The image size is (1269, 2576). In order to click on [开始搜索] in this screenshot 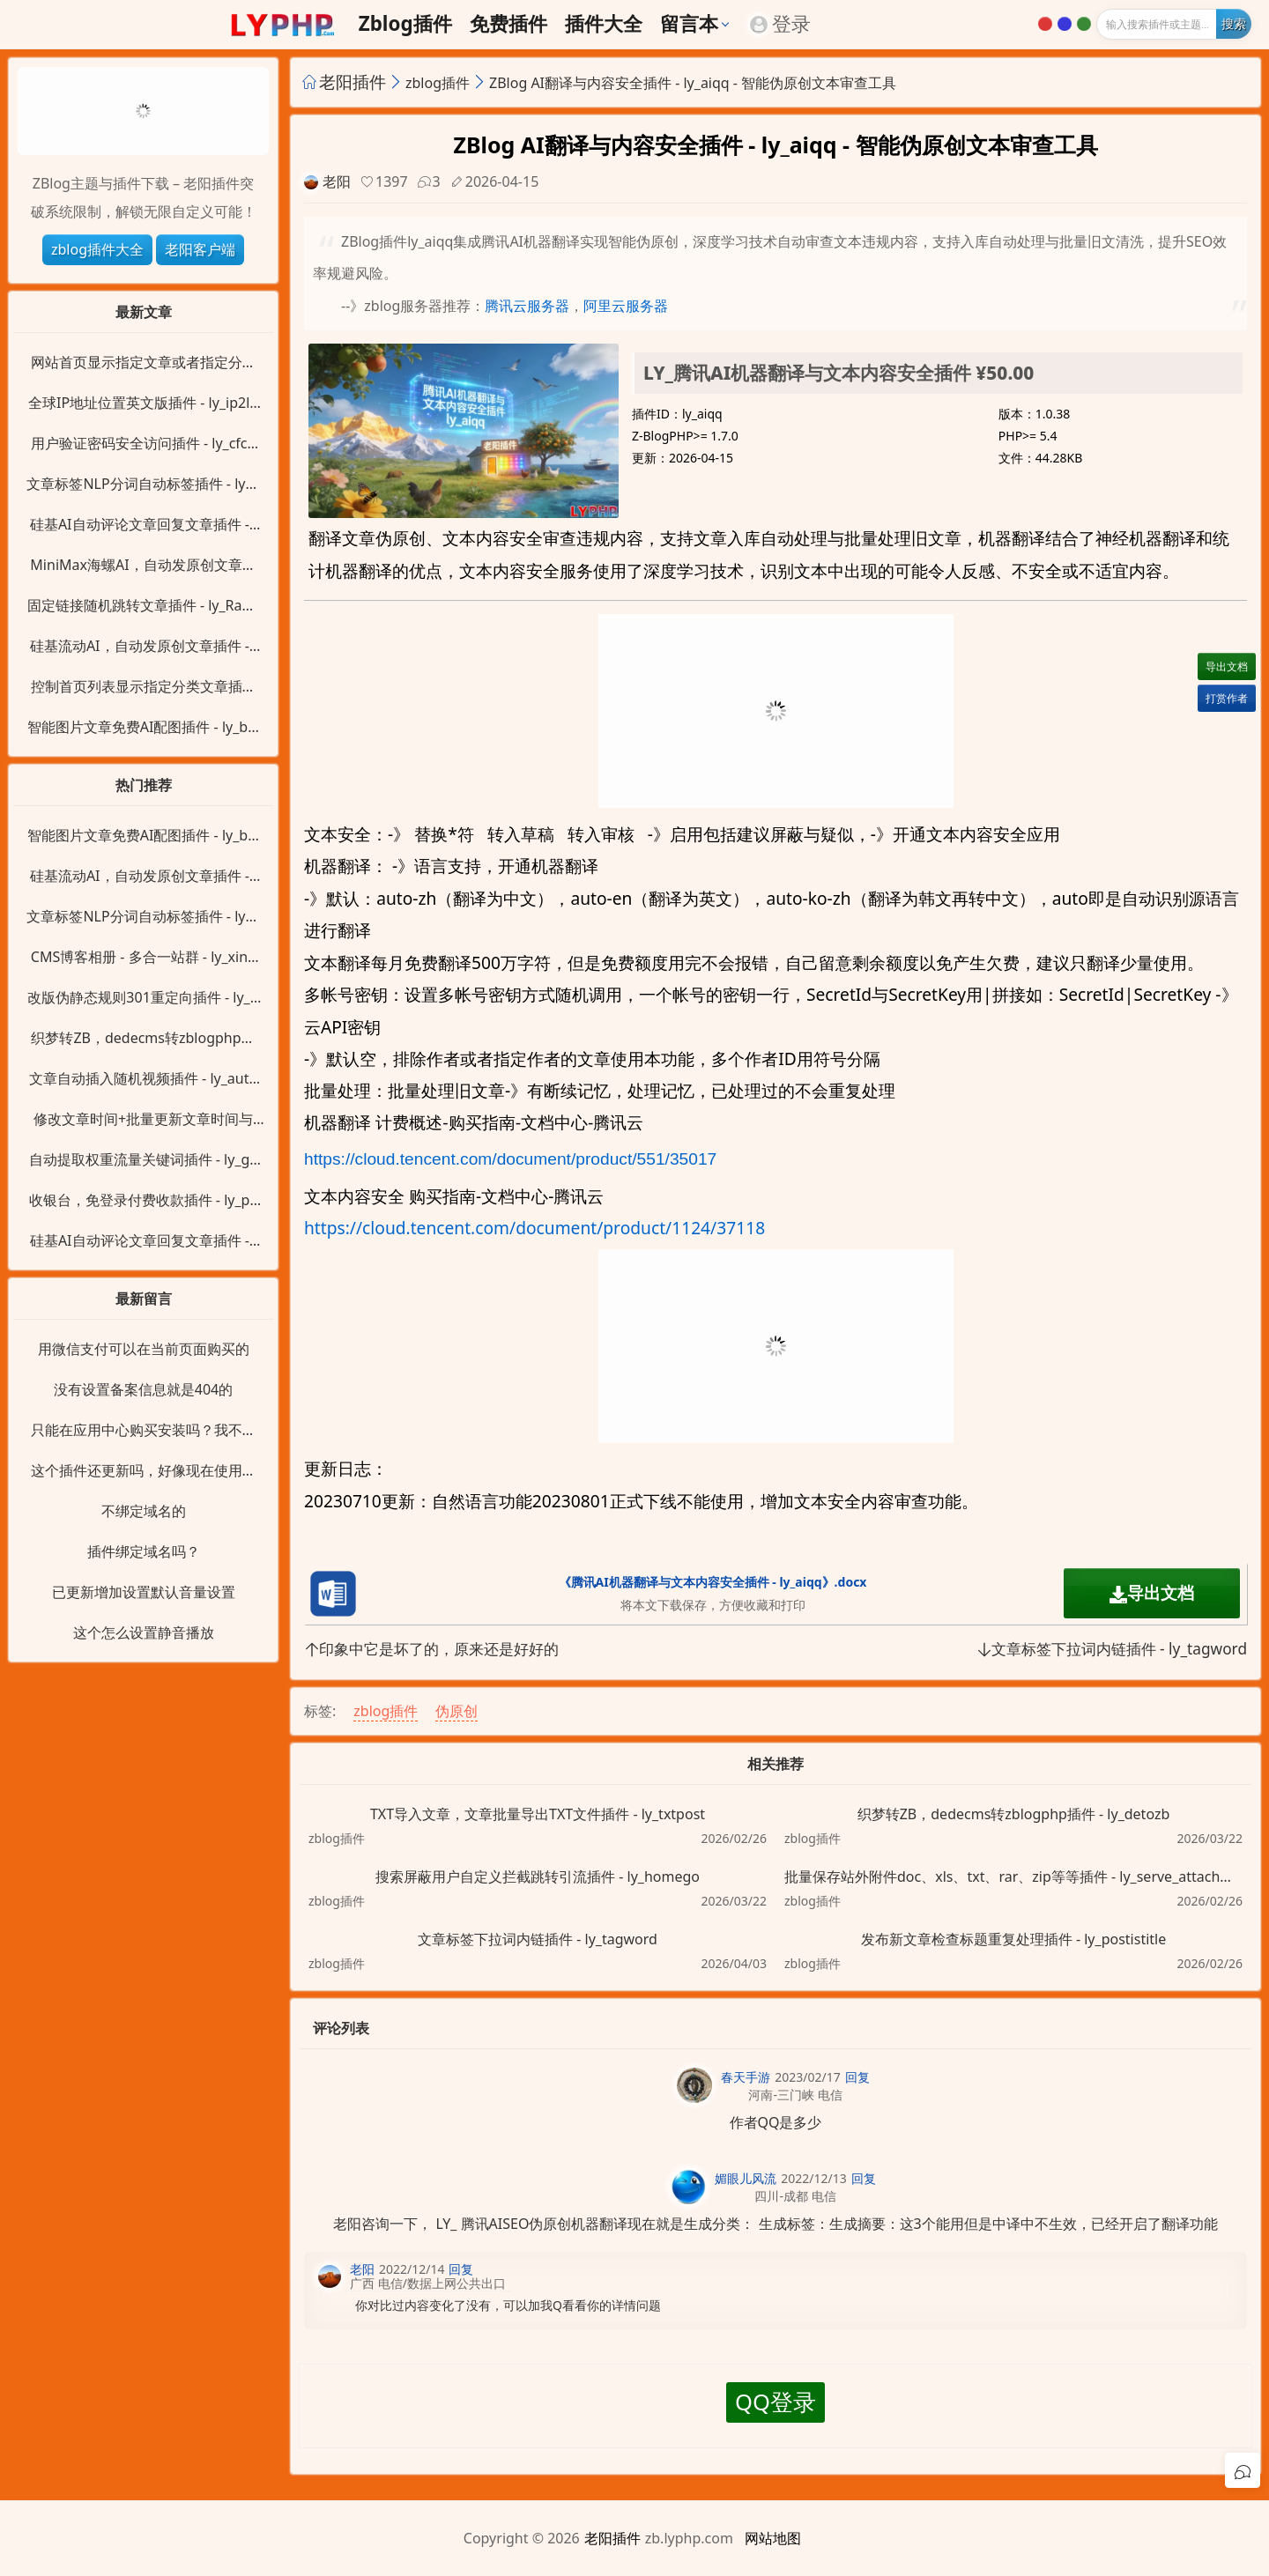, I will do `click(1233, 24)`.